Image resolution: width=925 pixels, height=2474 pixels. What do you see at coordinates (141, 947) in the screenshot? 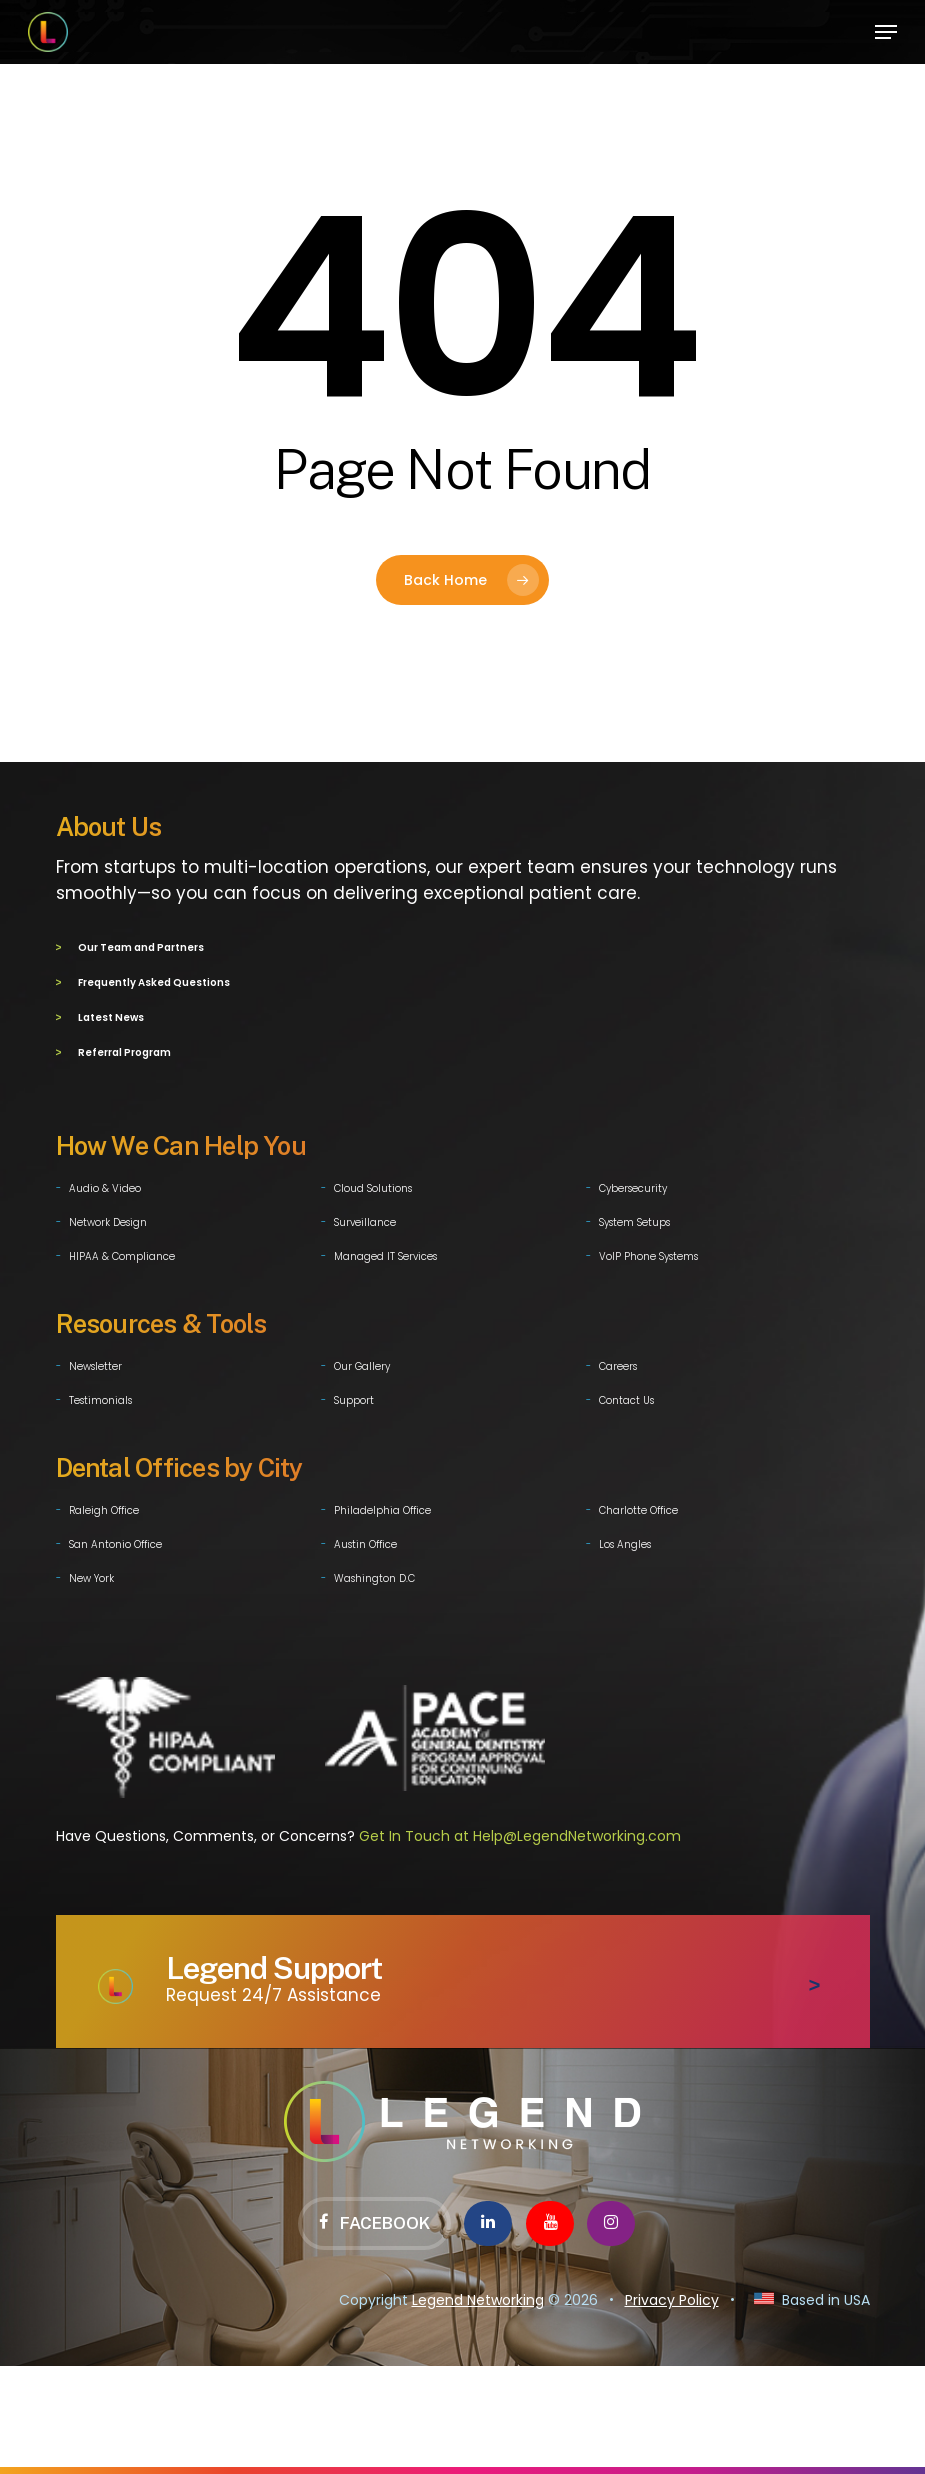
I see `Our Team and Partners` at bounding box center [141, 947].